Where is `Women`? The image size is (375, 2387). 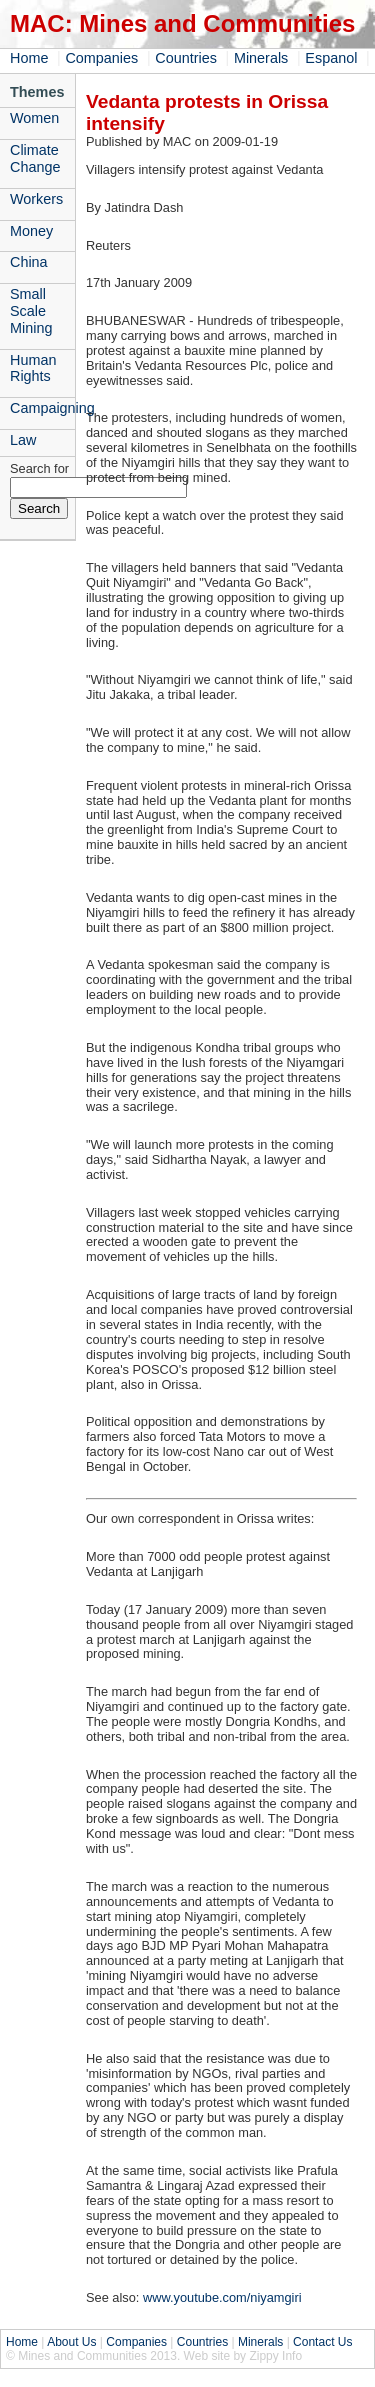
Women is located at coordinates (34, 118).